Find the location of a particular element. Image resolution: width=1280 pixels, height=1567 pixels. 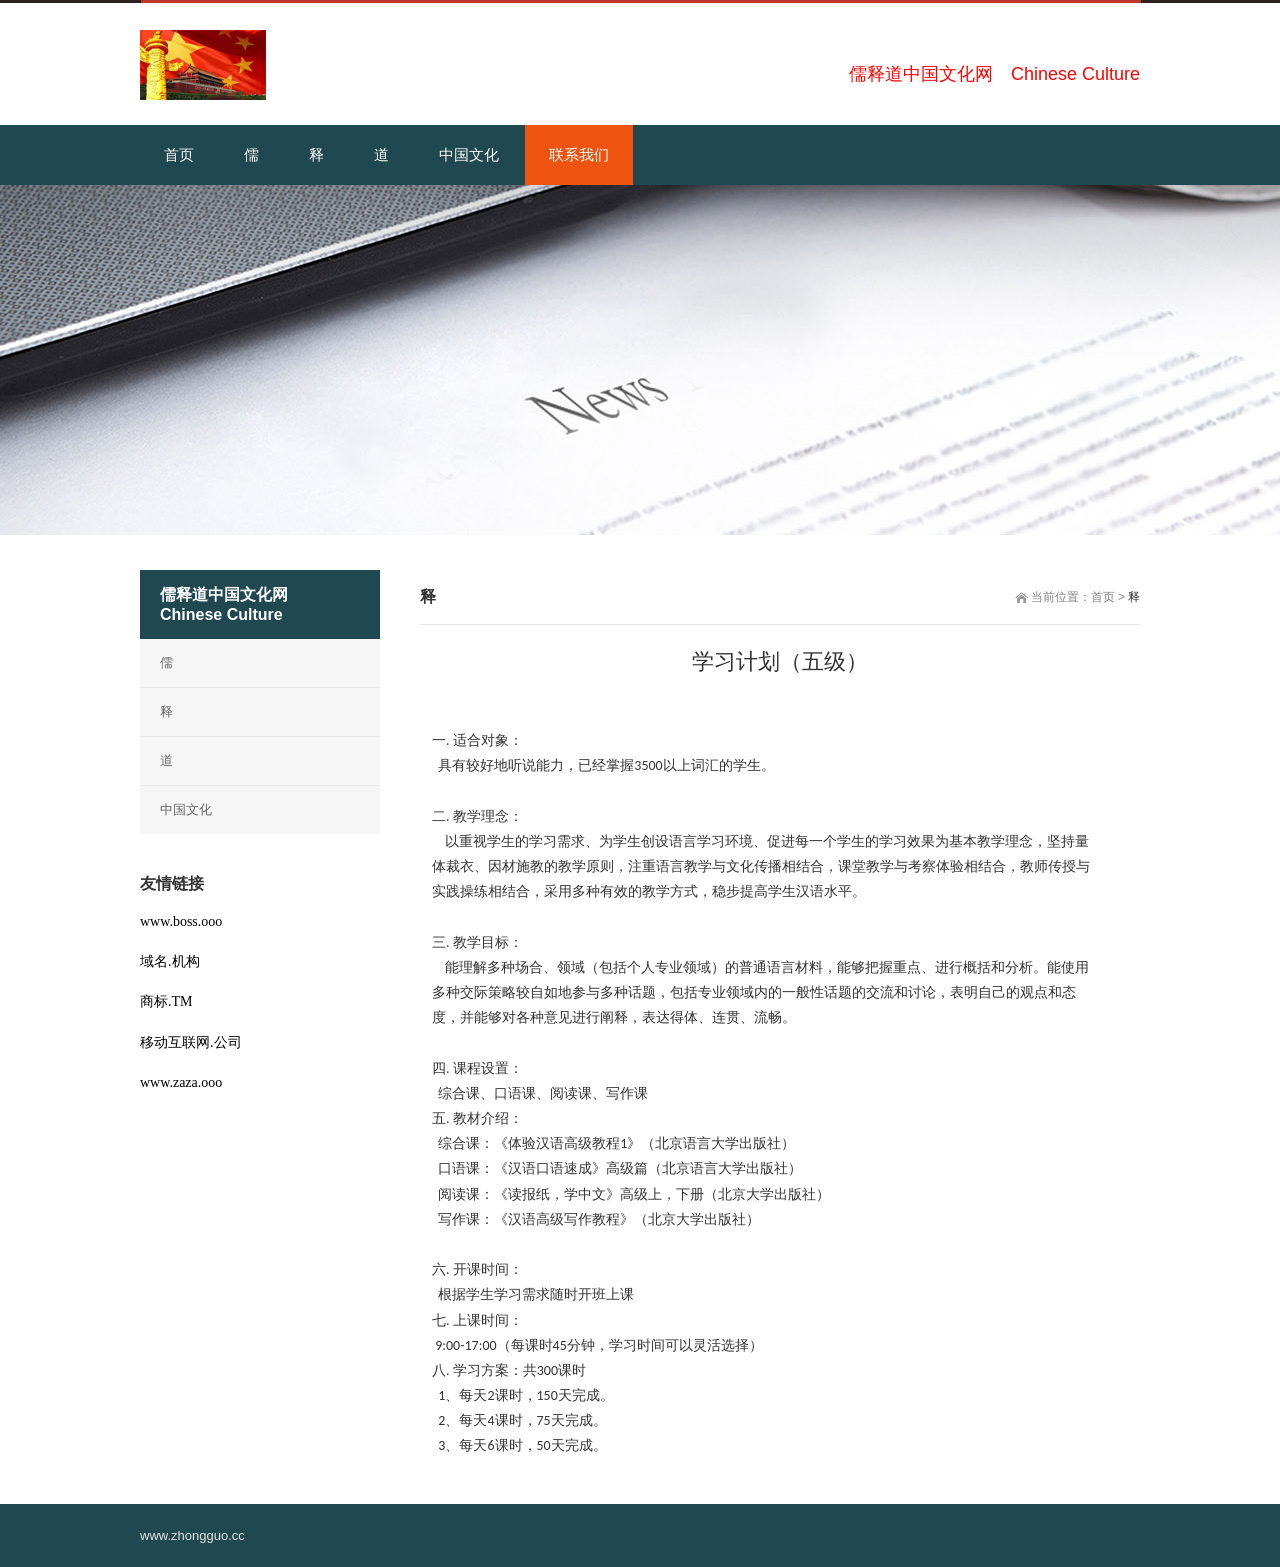

www.zaza.ooo is located at coordinates (181, 1082).